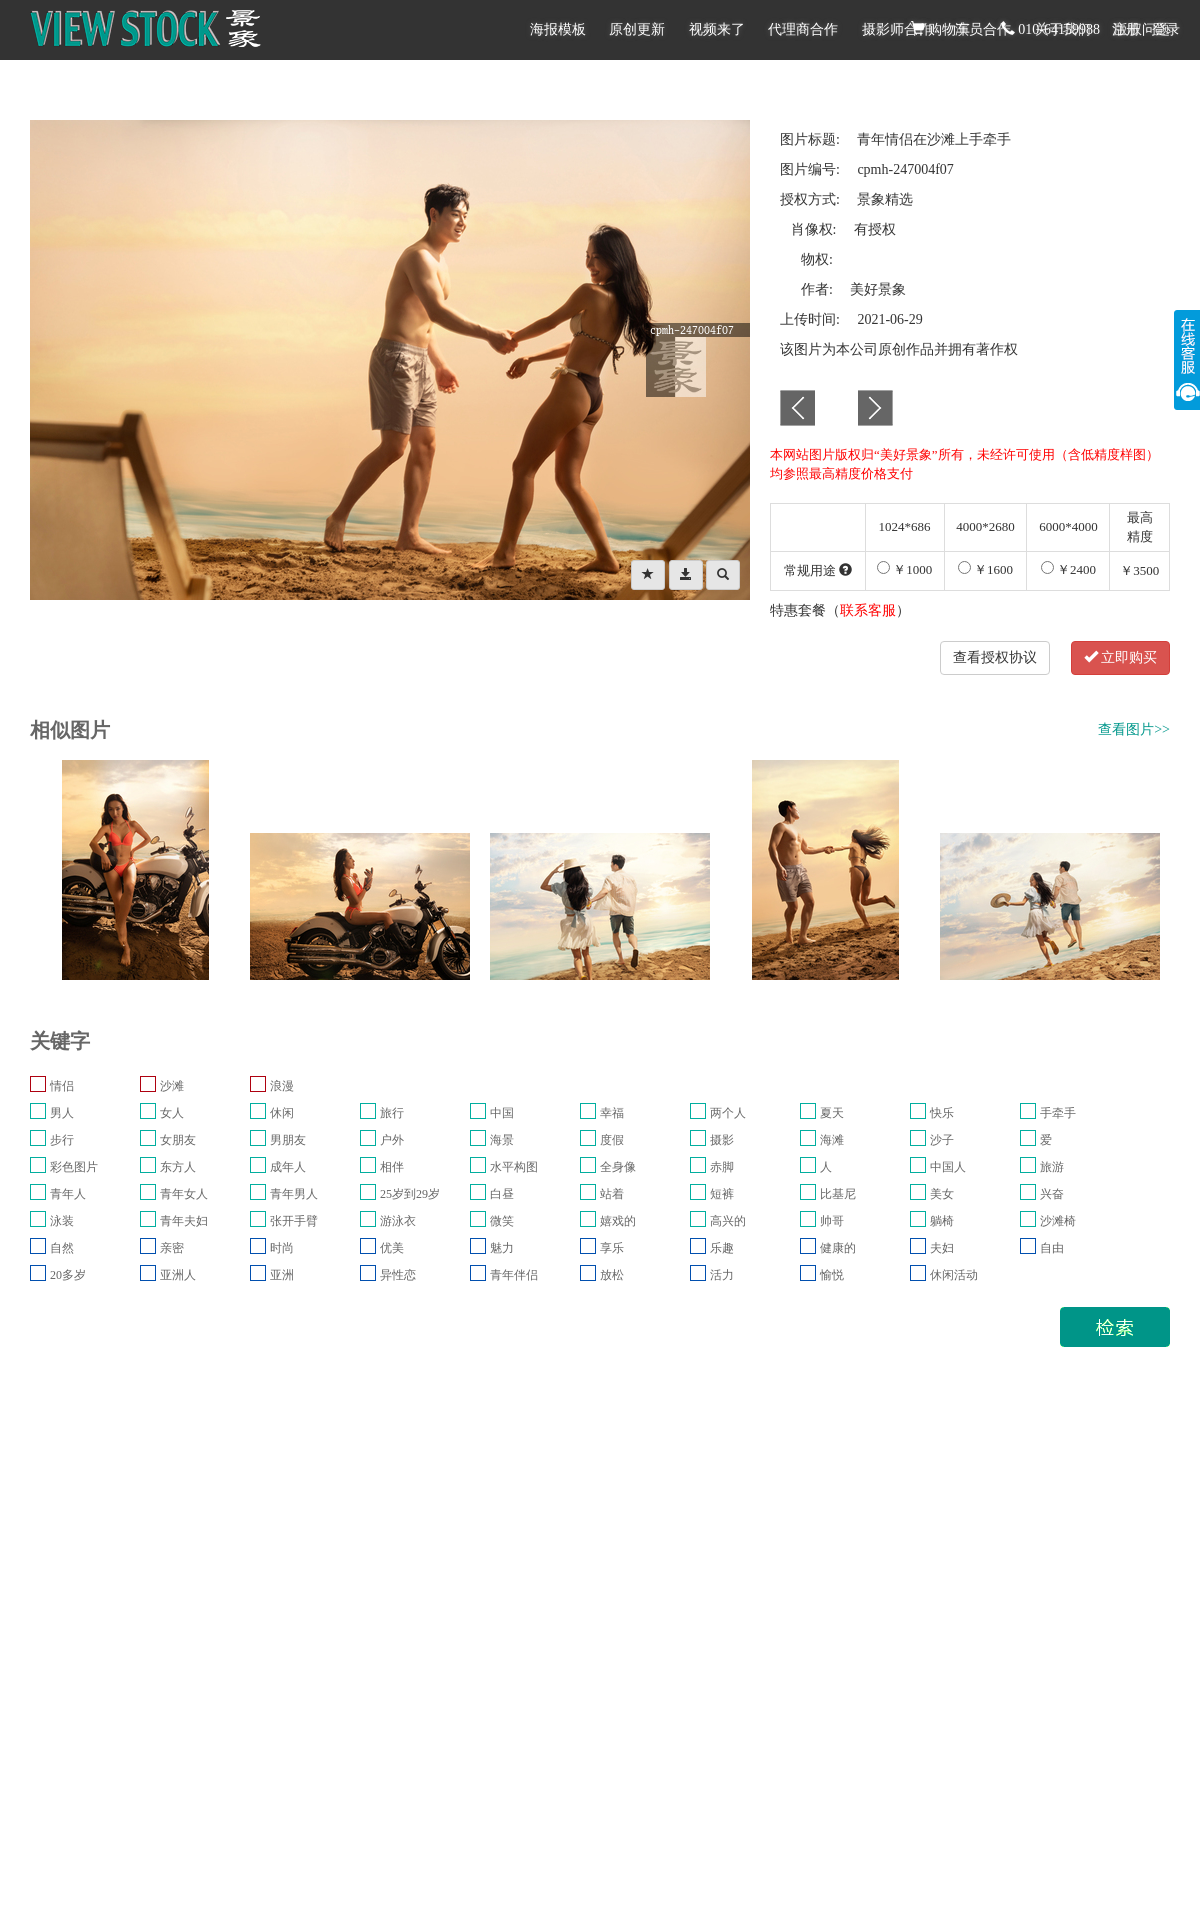  I want to click on 联系客服, so click(868, 610).